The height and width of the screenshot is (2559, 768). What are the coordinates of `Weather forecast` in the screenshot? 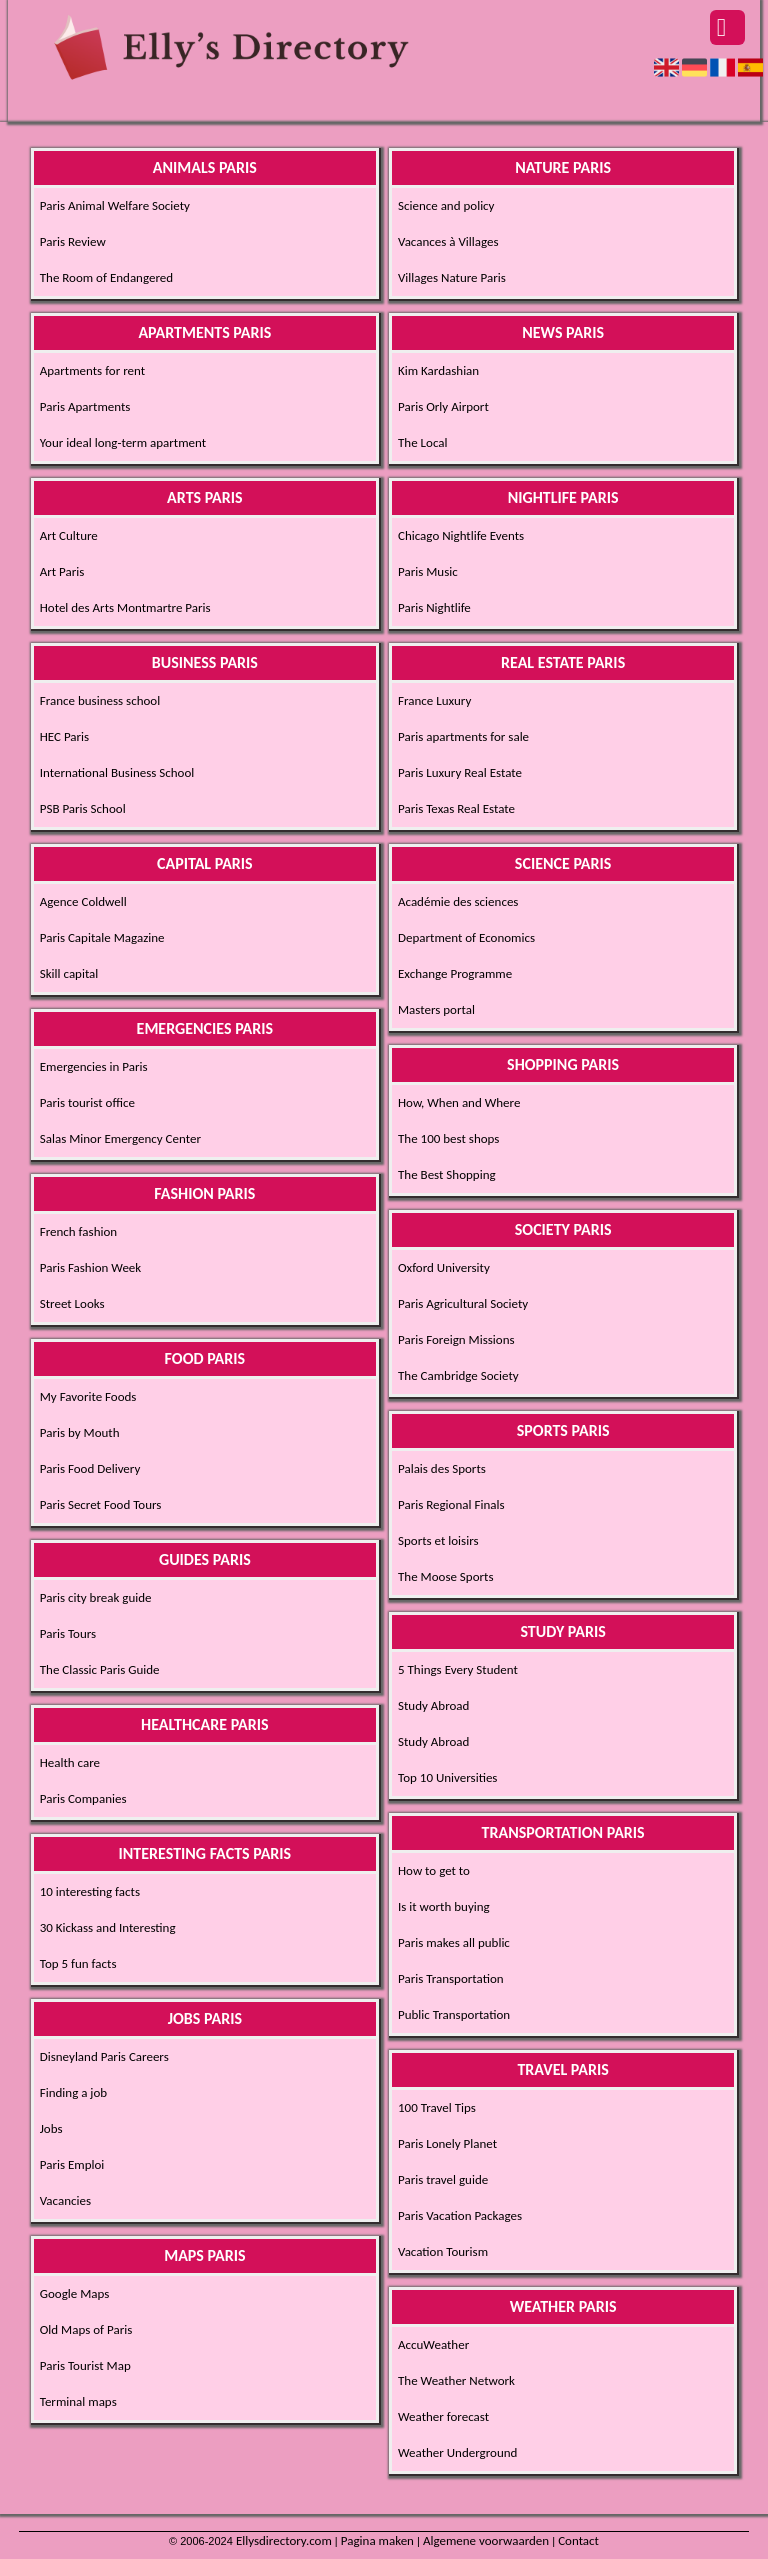 It's located at (443, 2416).